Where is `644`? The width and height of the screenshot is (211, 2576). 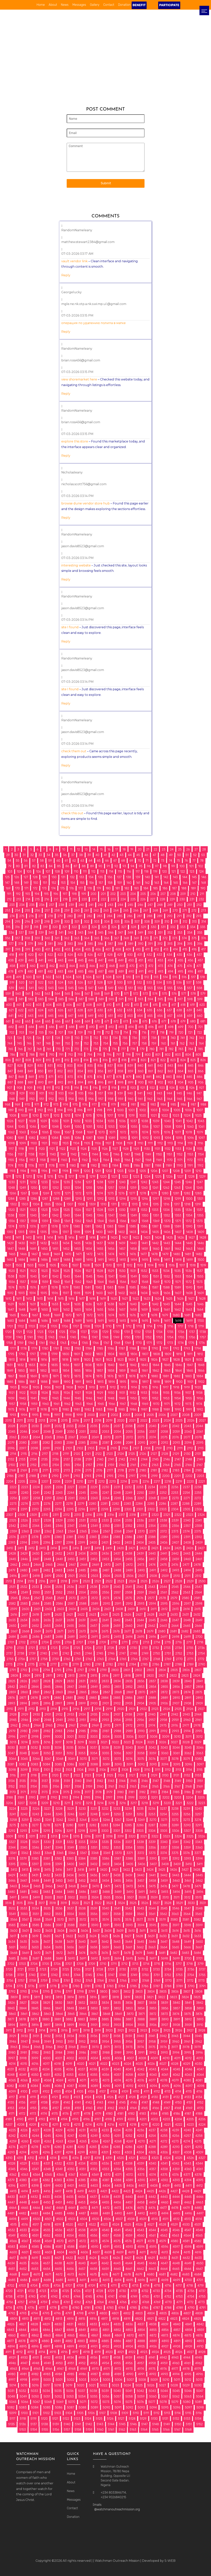 644 is located at coordinates (40, 1016).